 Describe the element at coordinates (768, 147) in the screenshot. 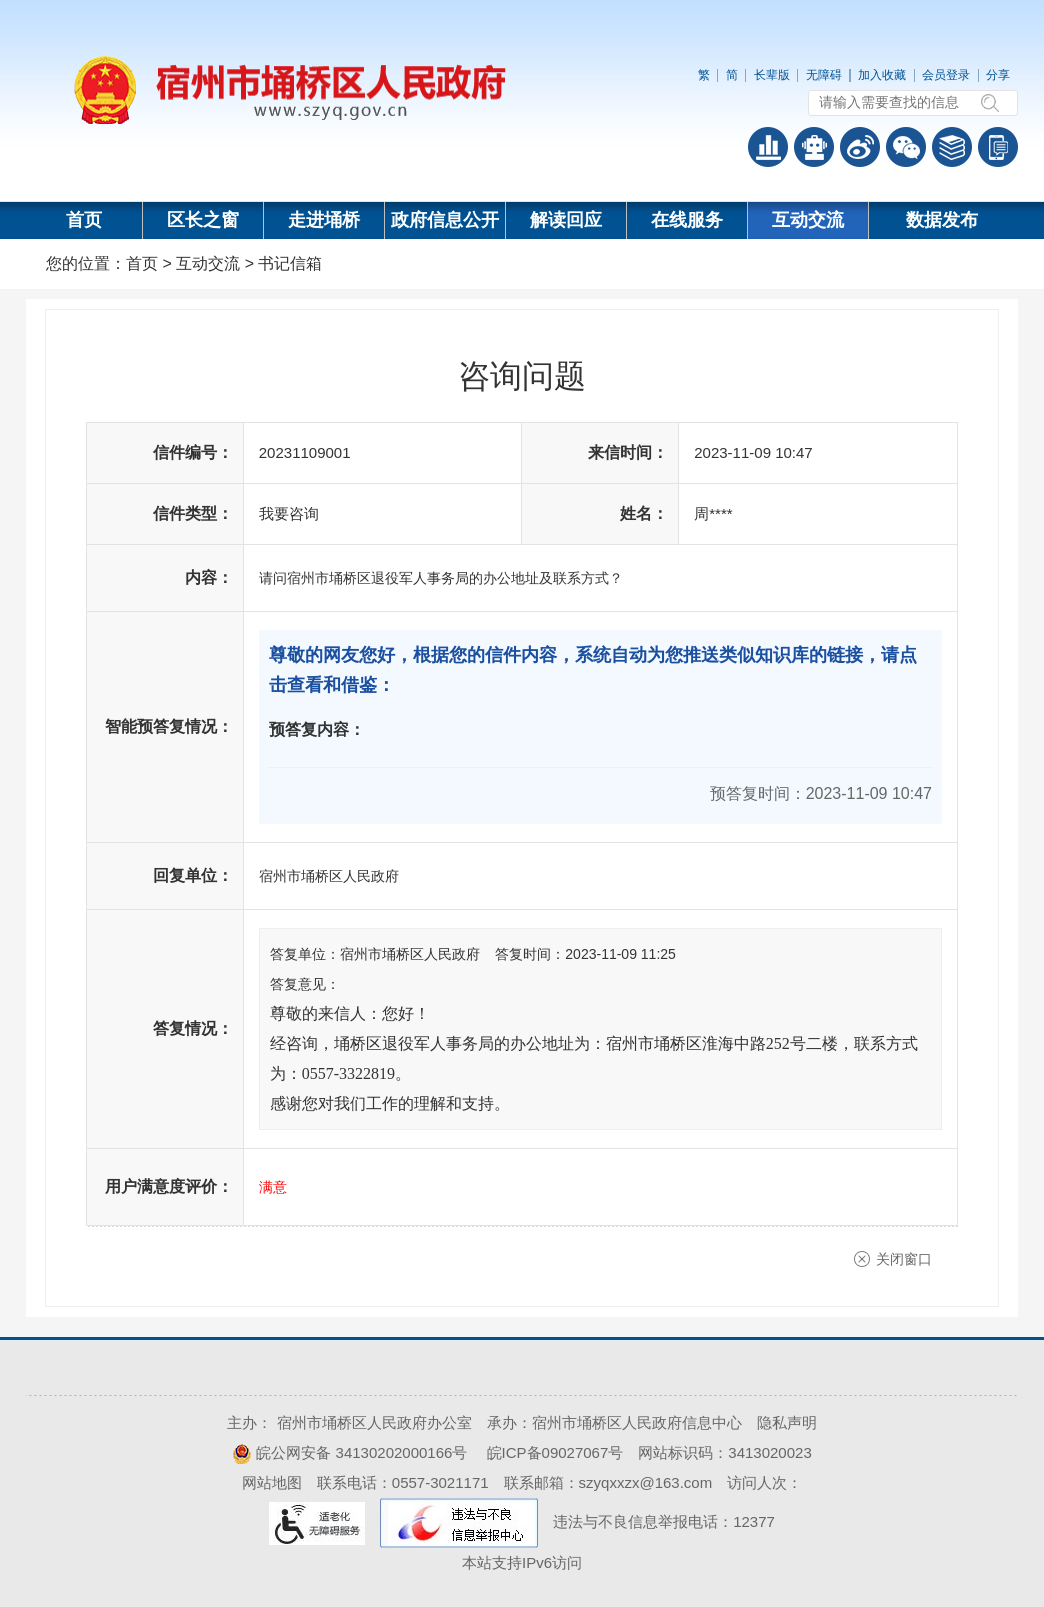

I see `普查数据` at that location.